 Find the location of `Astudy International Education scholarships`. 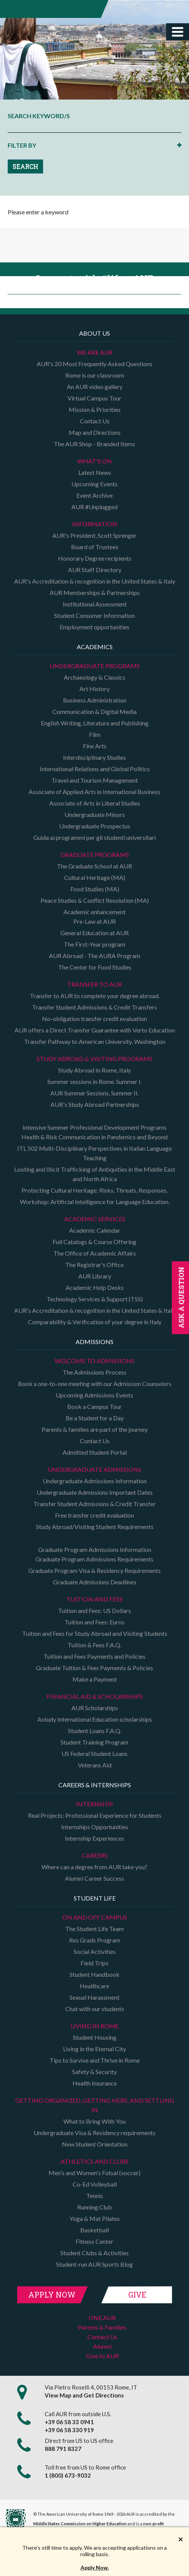

Astudy International Education scholarships is located at coordinates (94, 1719).